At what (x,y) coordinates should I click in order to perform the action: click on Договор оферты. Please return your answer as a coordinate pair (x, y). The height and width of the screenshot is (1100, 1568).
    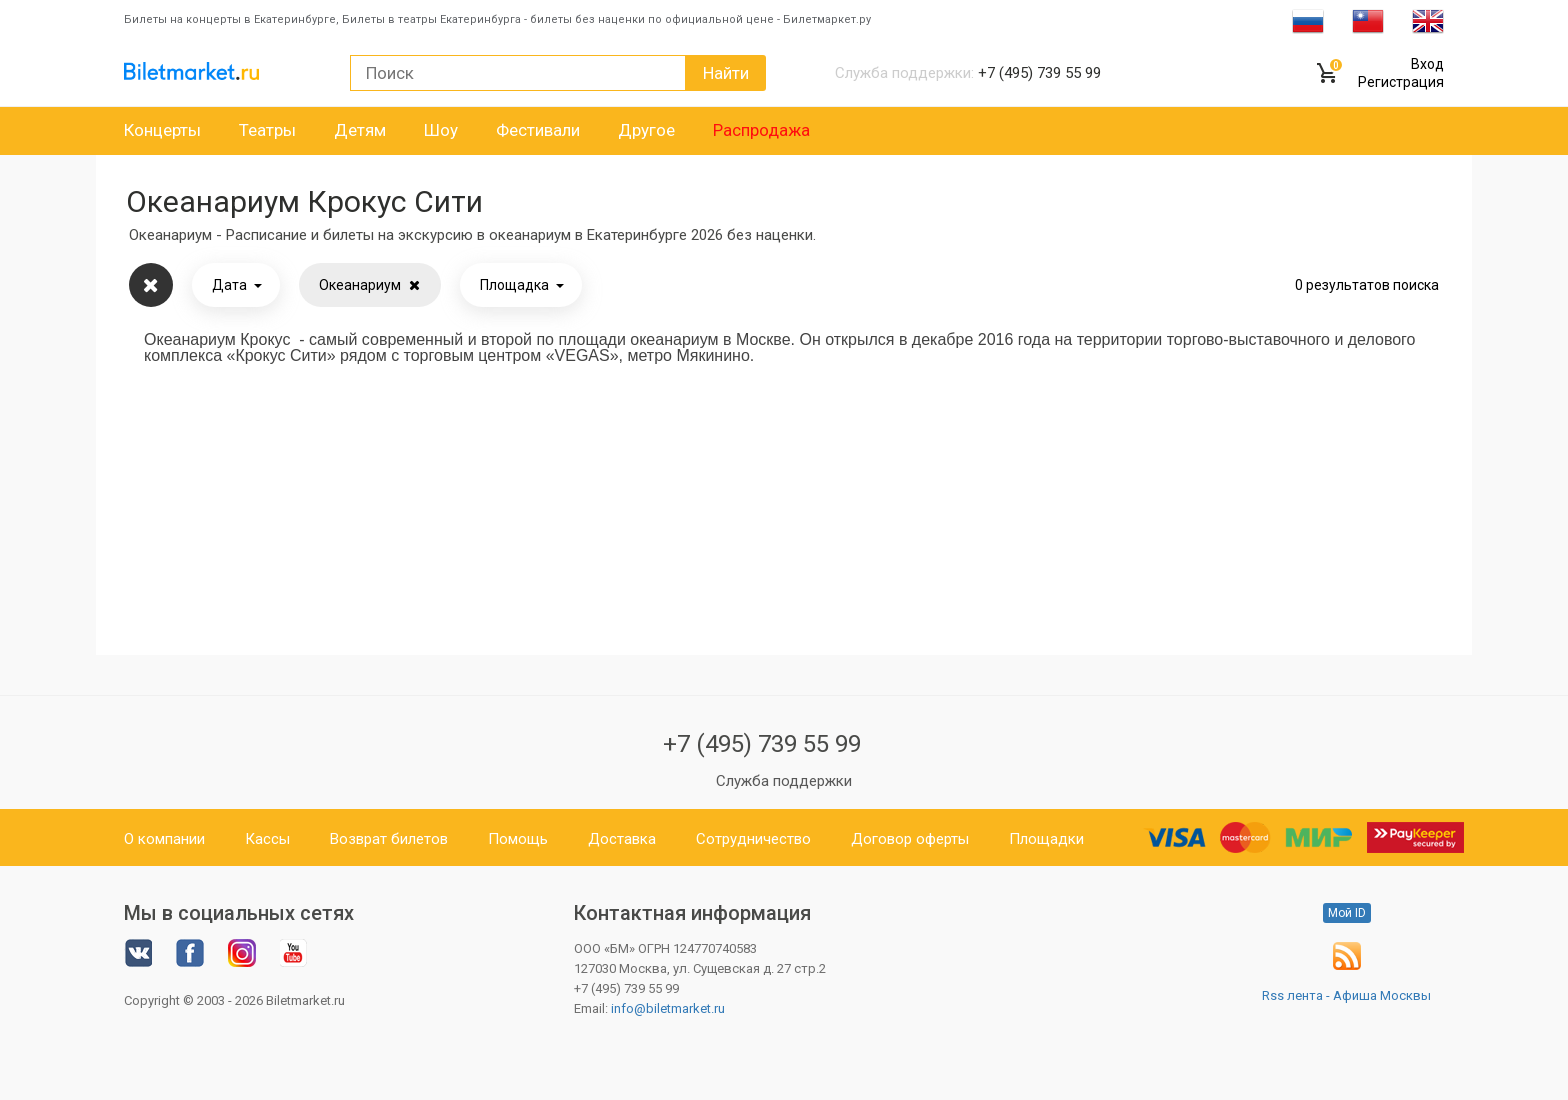
    Looking at the image, I should click on (910, 839).